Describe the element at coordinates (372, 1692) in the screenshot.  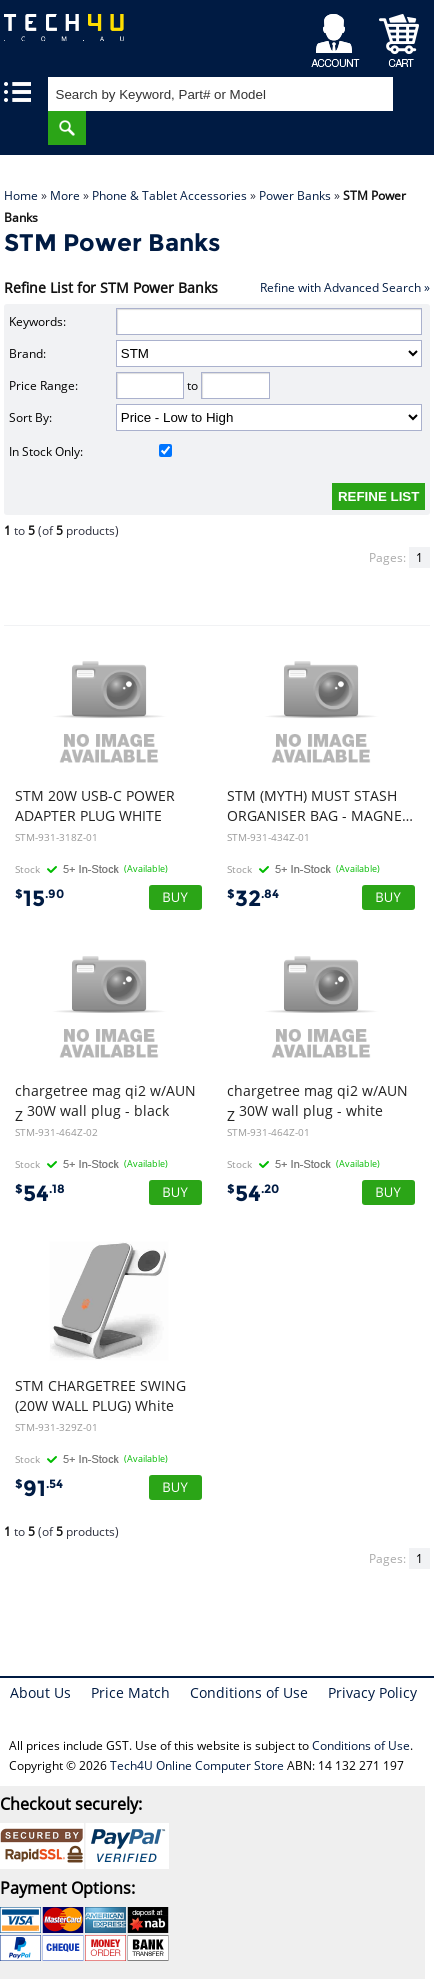
I see `Privacy Policy` at that location.